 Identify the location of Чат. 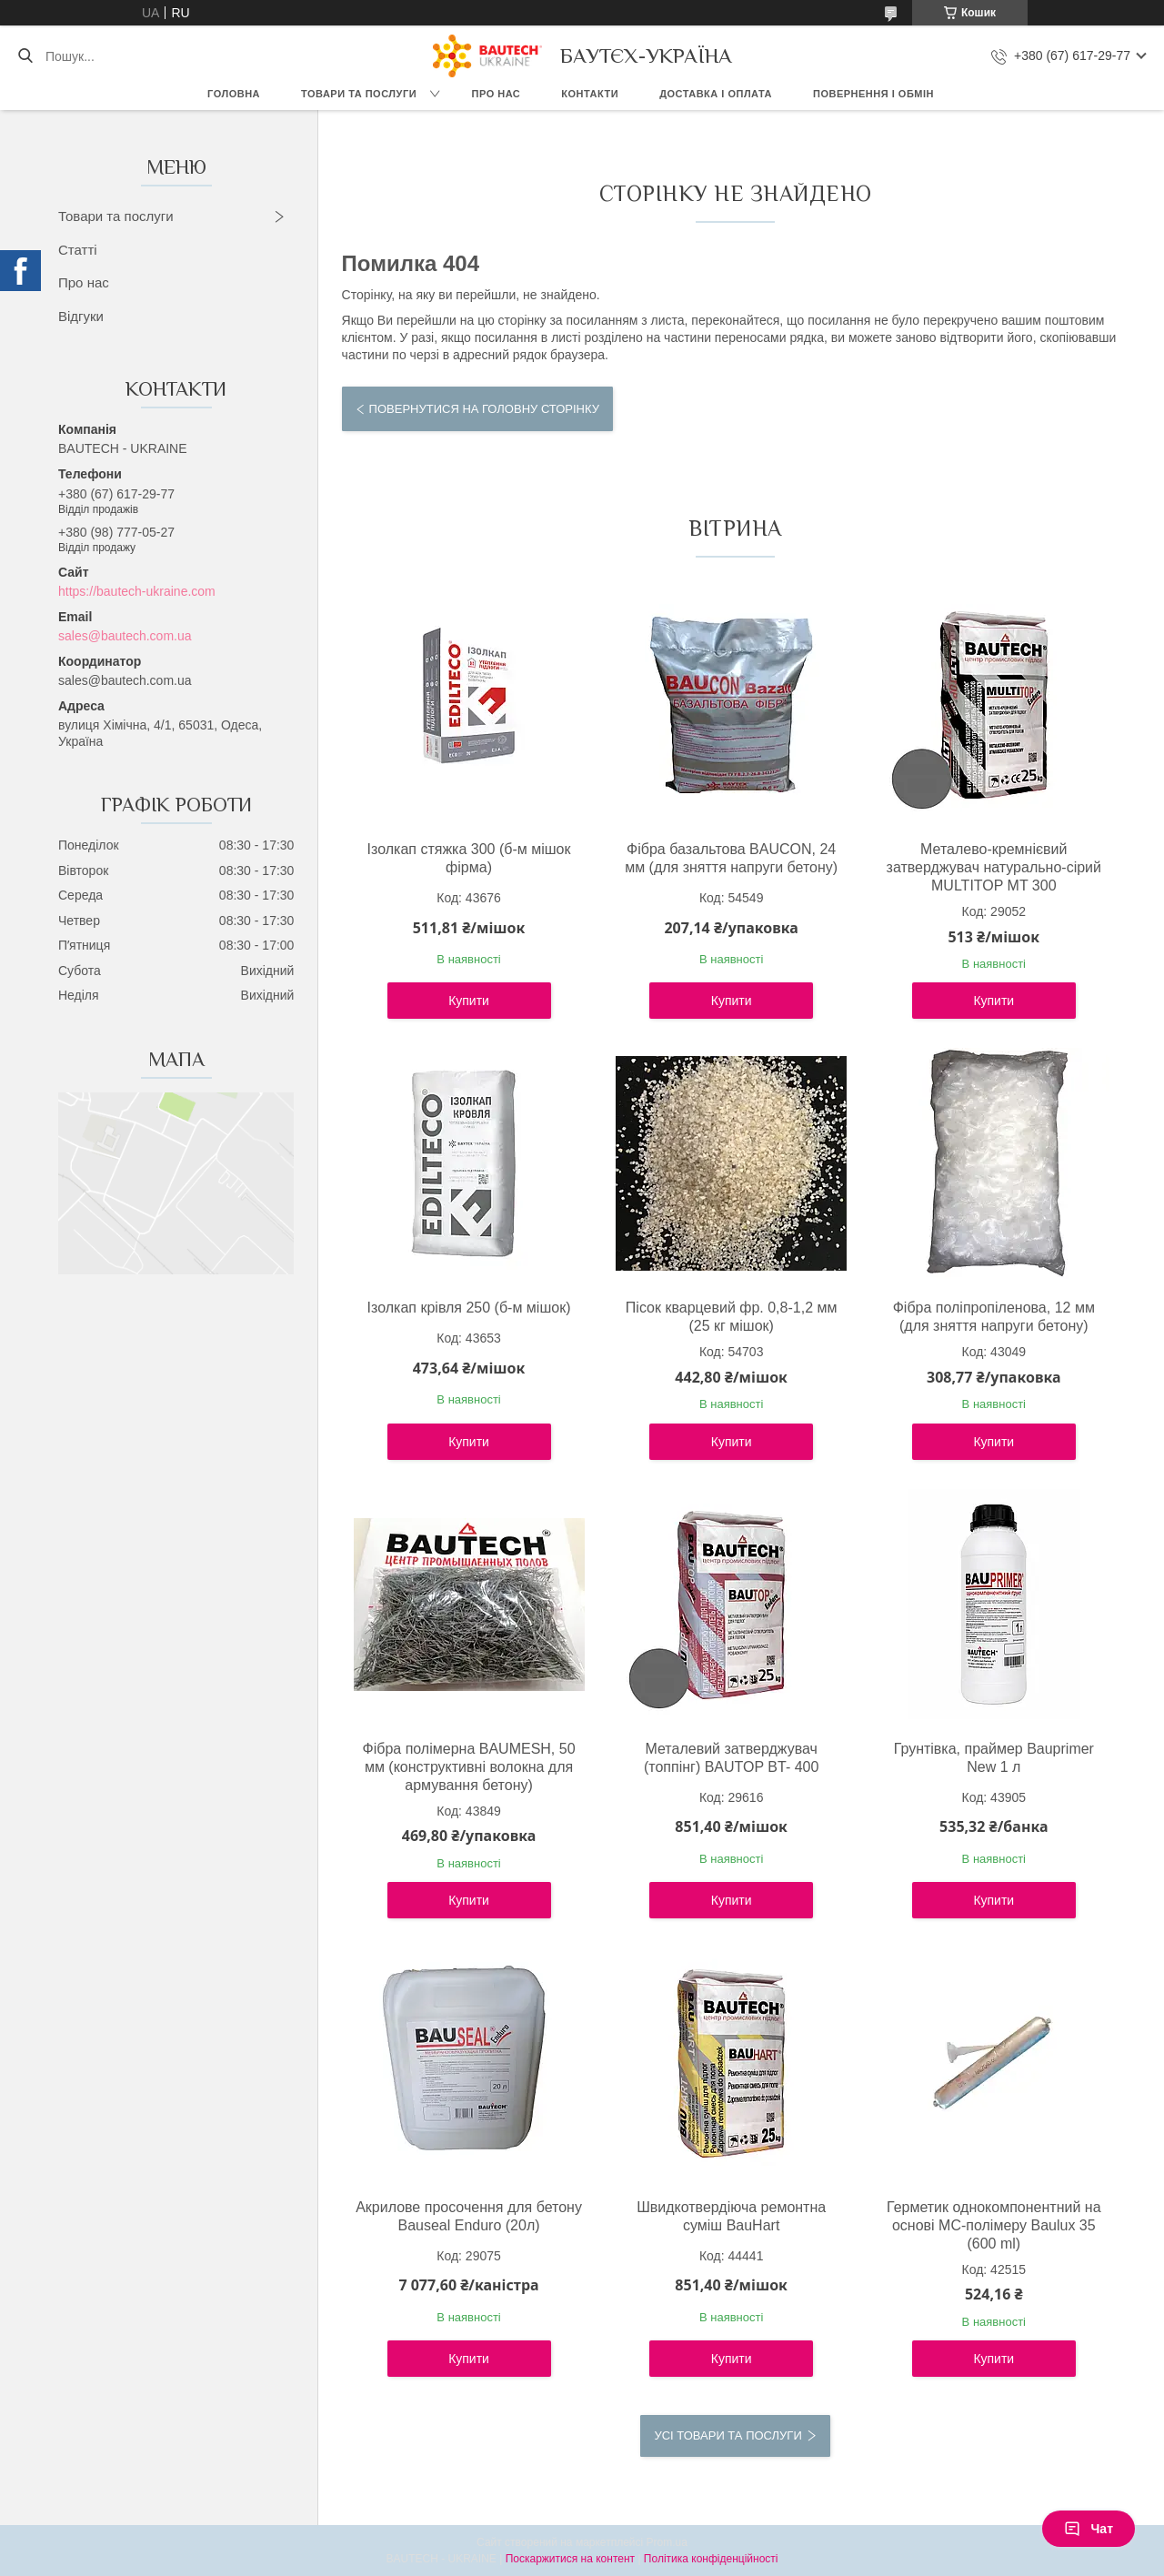
(1088, 2529).